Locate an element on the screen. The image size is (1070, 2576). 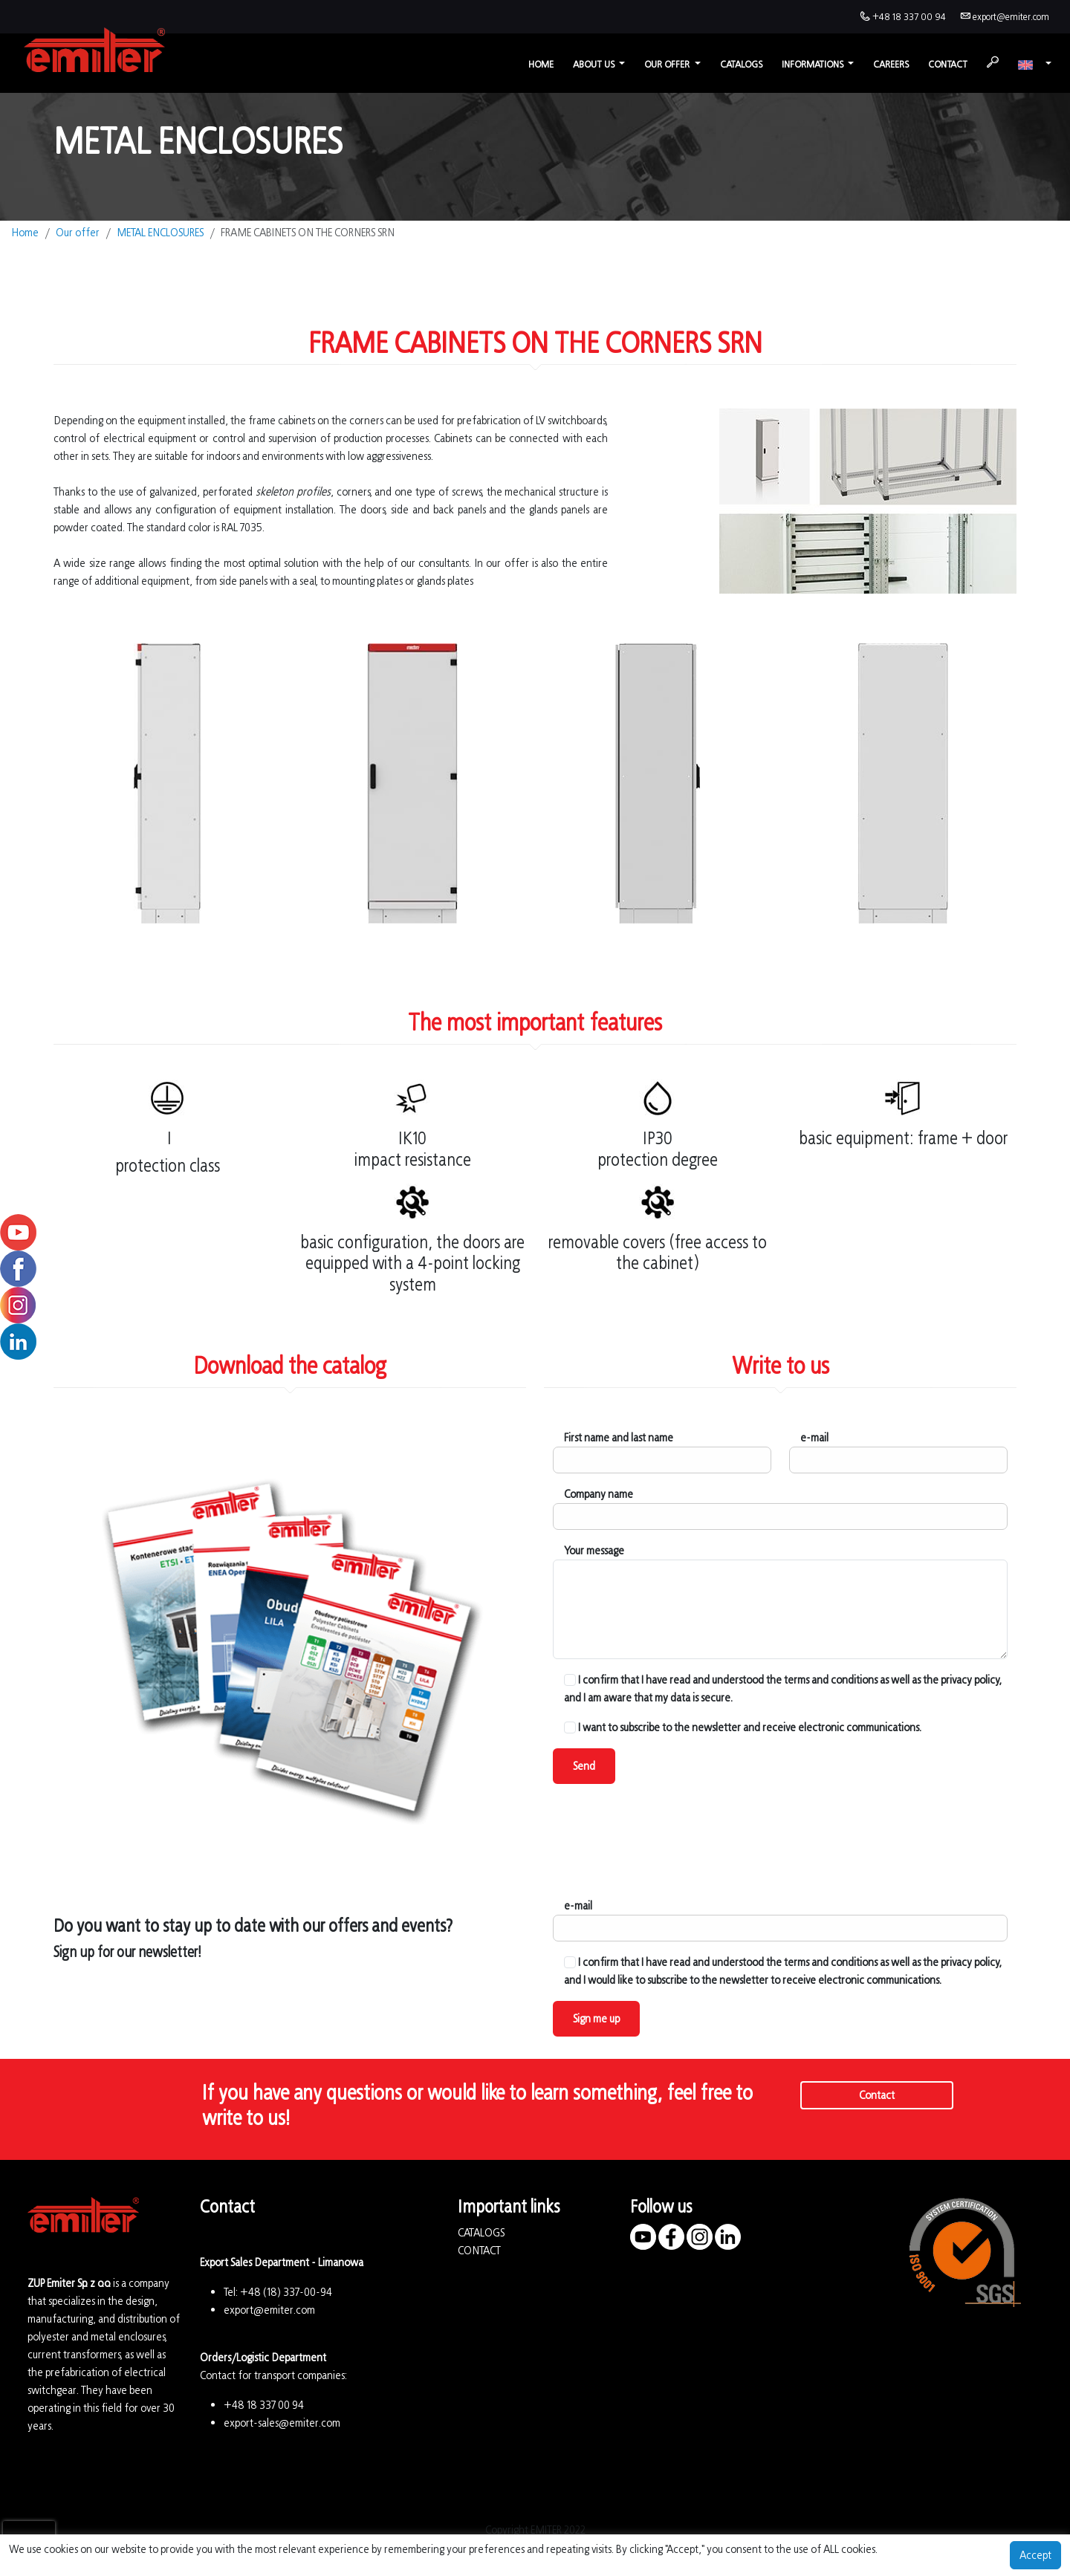
Send is located at coordinates (584, 1766).